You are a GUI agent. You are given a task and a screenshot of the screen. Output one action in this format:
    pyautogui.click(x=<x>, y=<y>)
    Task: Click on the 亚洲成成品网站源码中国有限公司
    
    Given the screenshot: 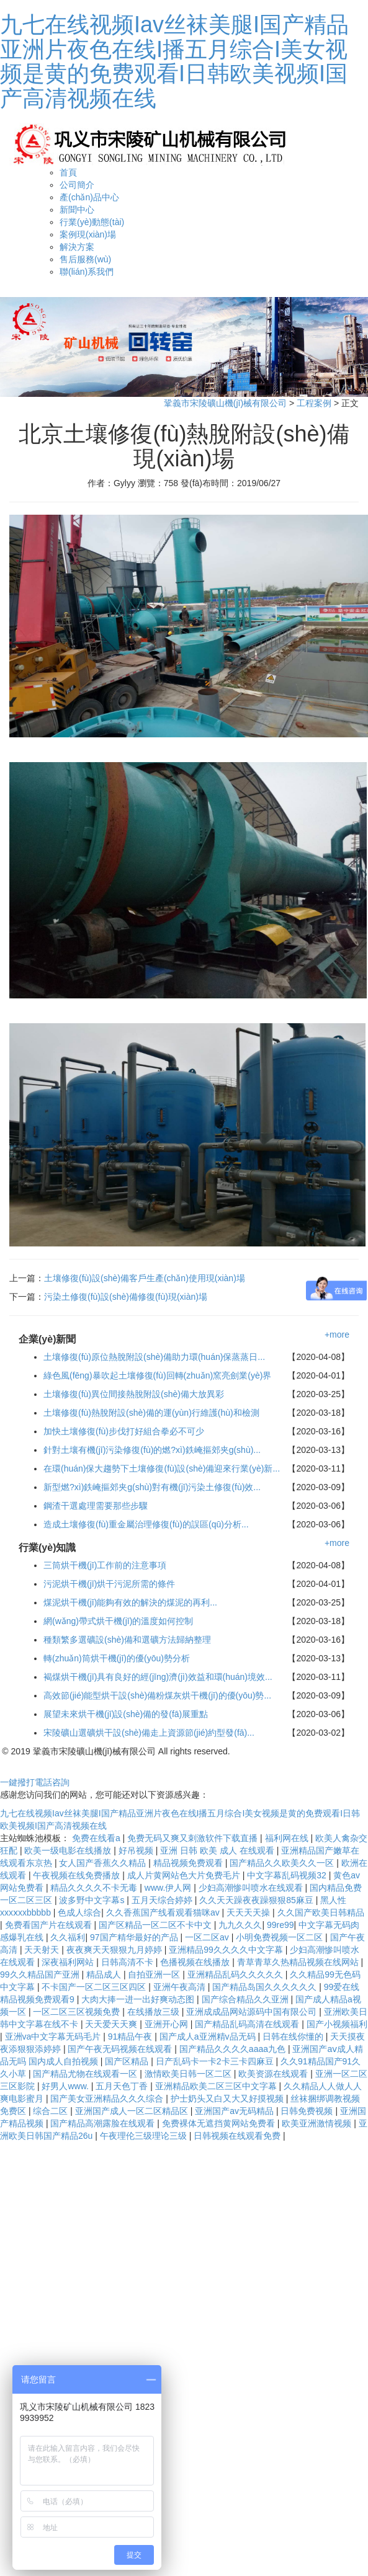 What is the action you would take?
    pyautogui.click(x=252, y=2012)
    